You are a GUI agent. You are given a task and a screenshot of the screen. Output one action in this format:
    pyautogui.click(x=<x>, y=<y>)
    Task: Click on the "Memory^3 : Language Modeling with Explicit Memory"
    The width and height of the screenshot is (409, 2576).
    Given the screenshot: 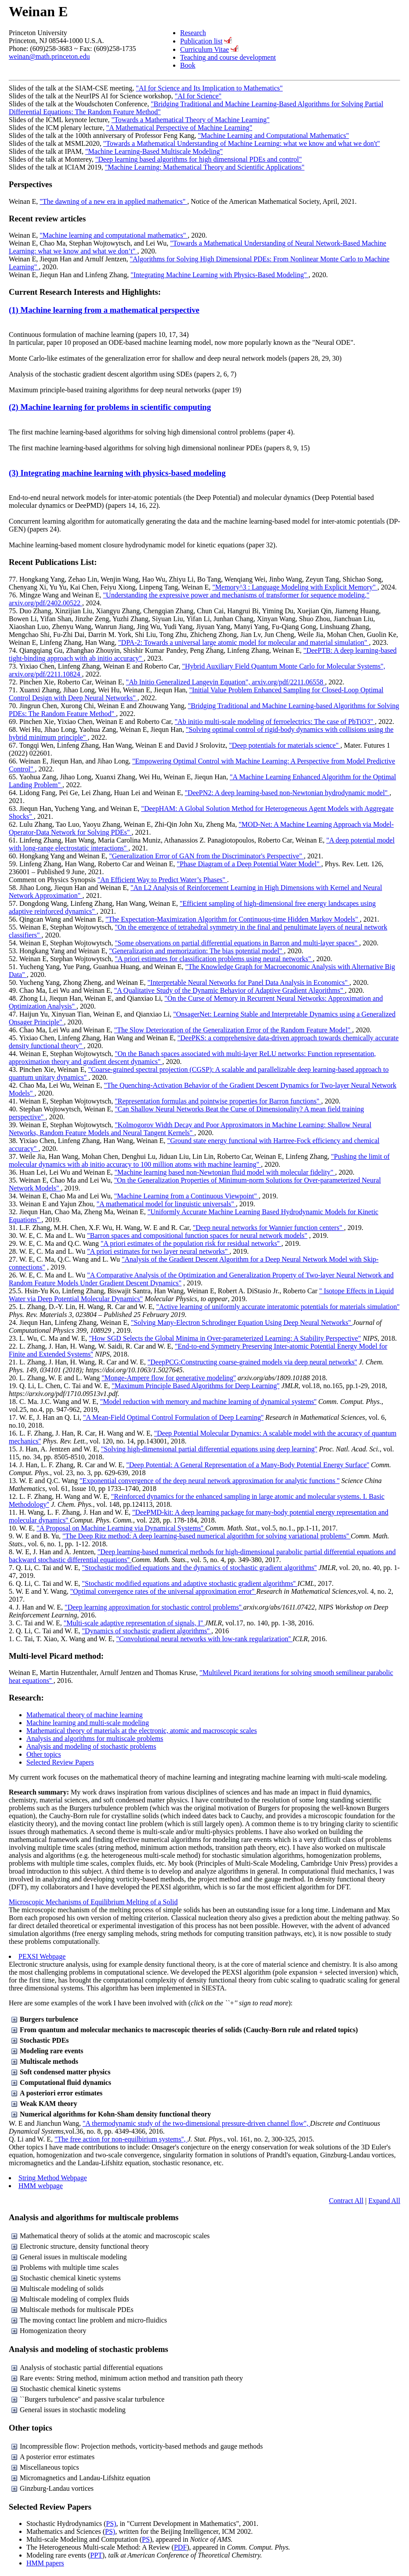 What is the action you would take?
    pyautogui.click(x=294, y=587)
    